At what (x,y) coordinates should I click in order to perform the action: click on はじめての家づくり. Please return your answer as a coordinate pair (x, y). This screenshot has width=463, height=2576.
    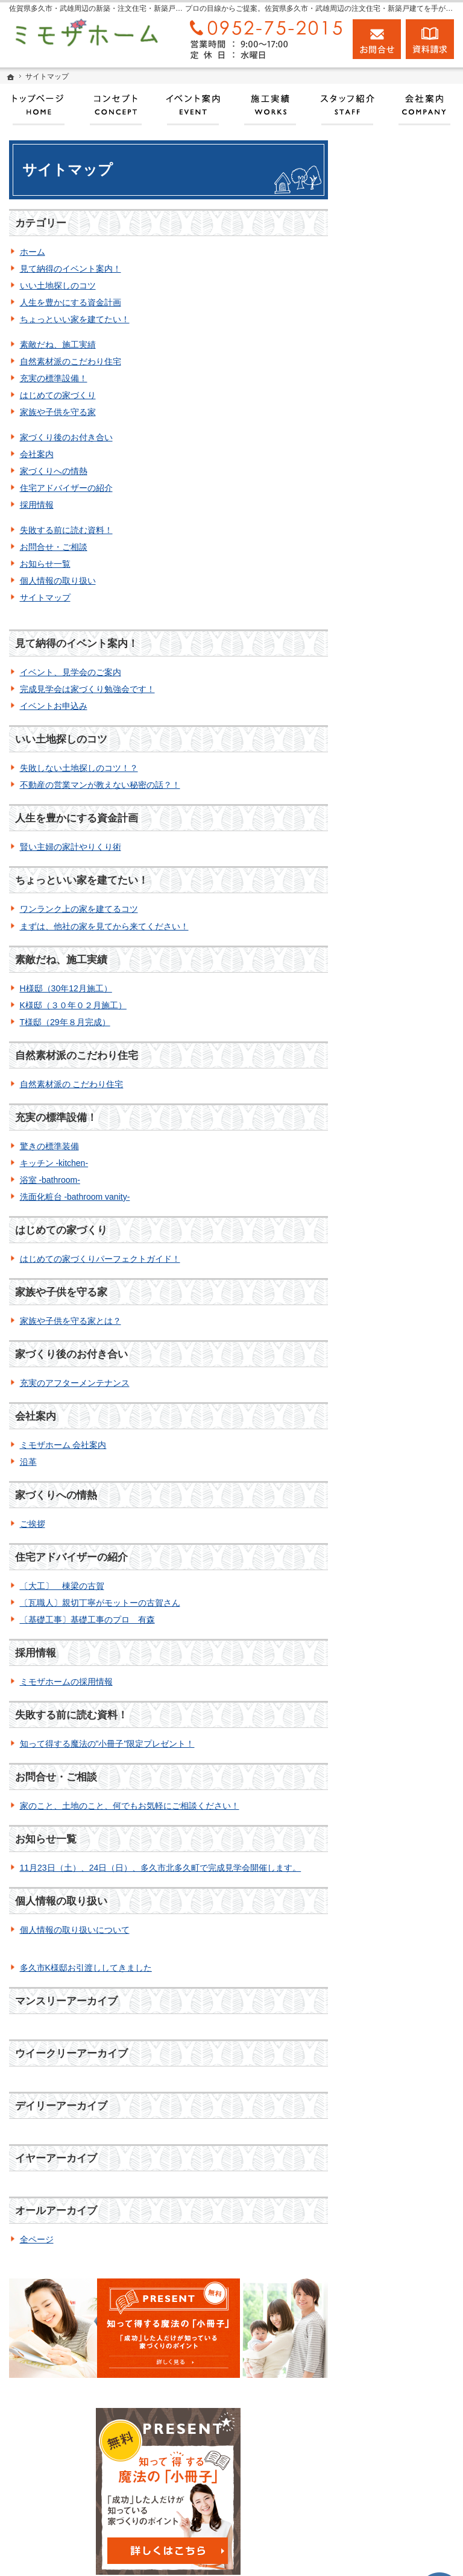
    Looking at the image, I should click on (58, 395).